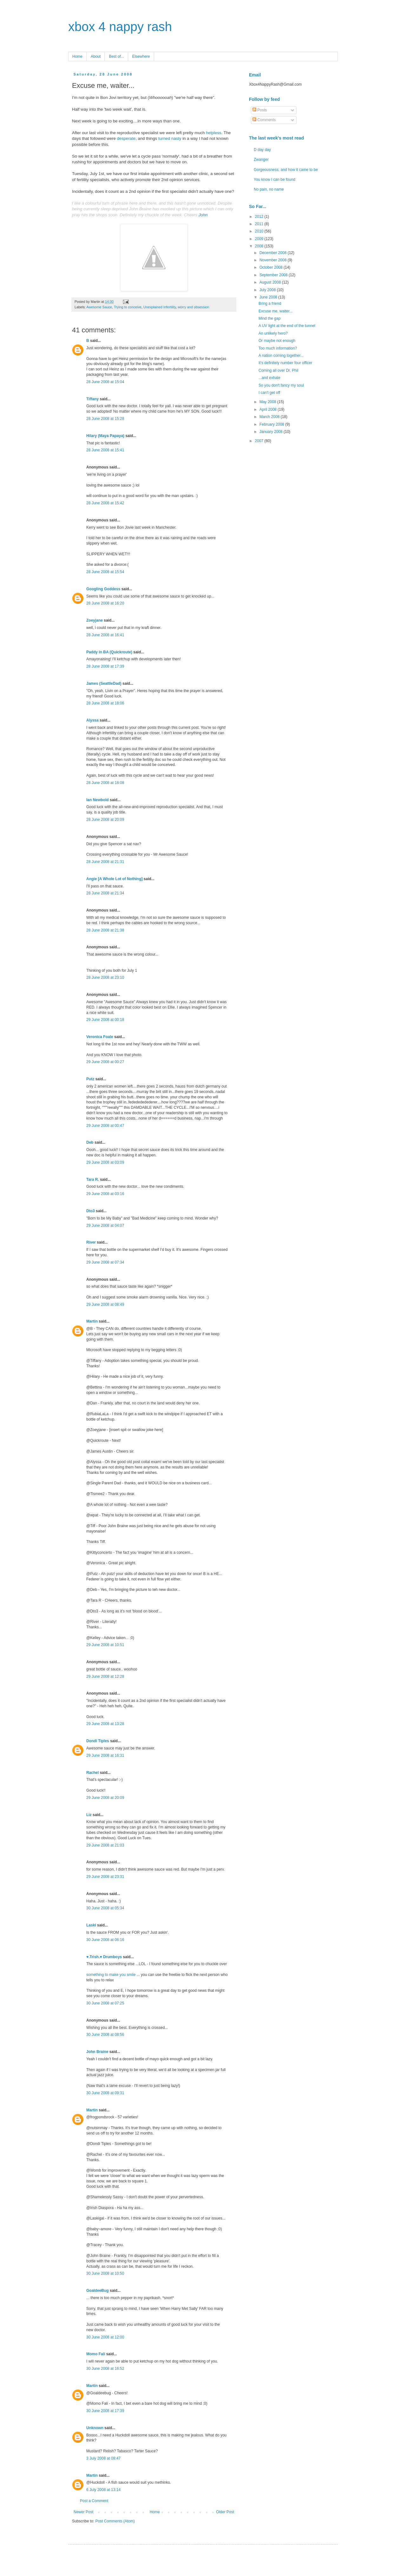  What do you see at coordinates (278, 370) in the screenshot?
I see `Coming all over Dr. Phil` at bounding box center [278, 370].